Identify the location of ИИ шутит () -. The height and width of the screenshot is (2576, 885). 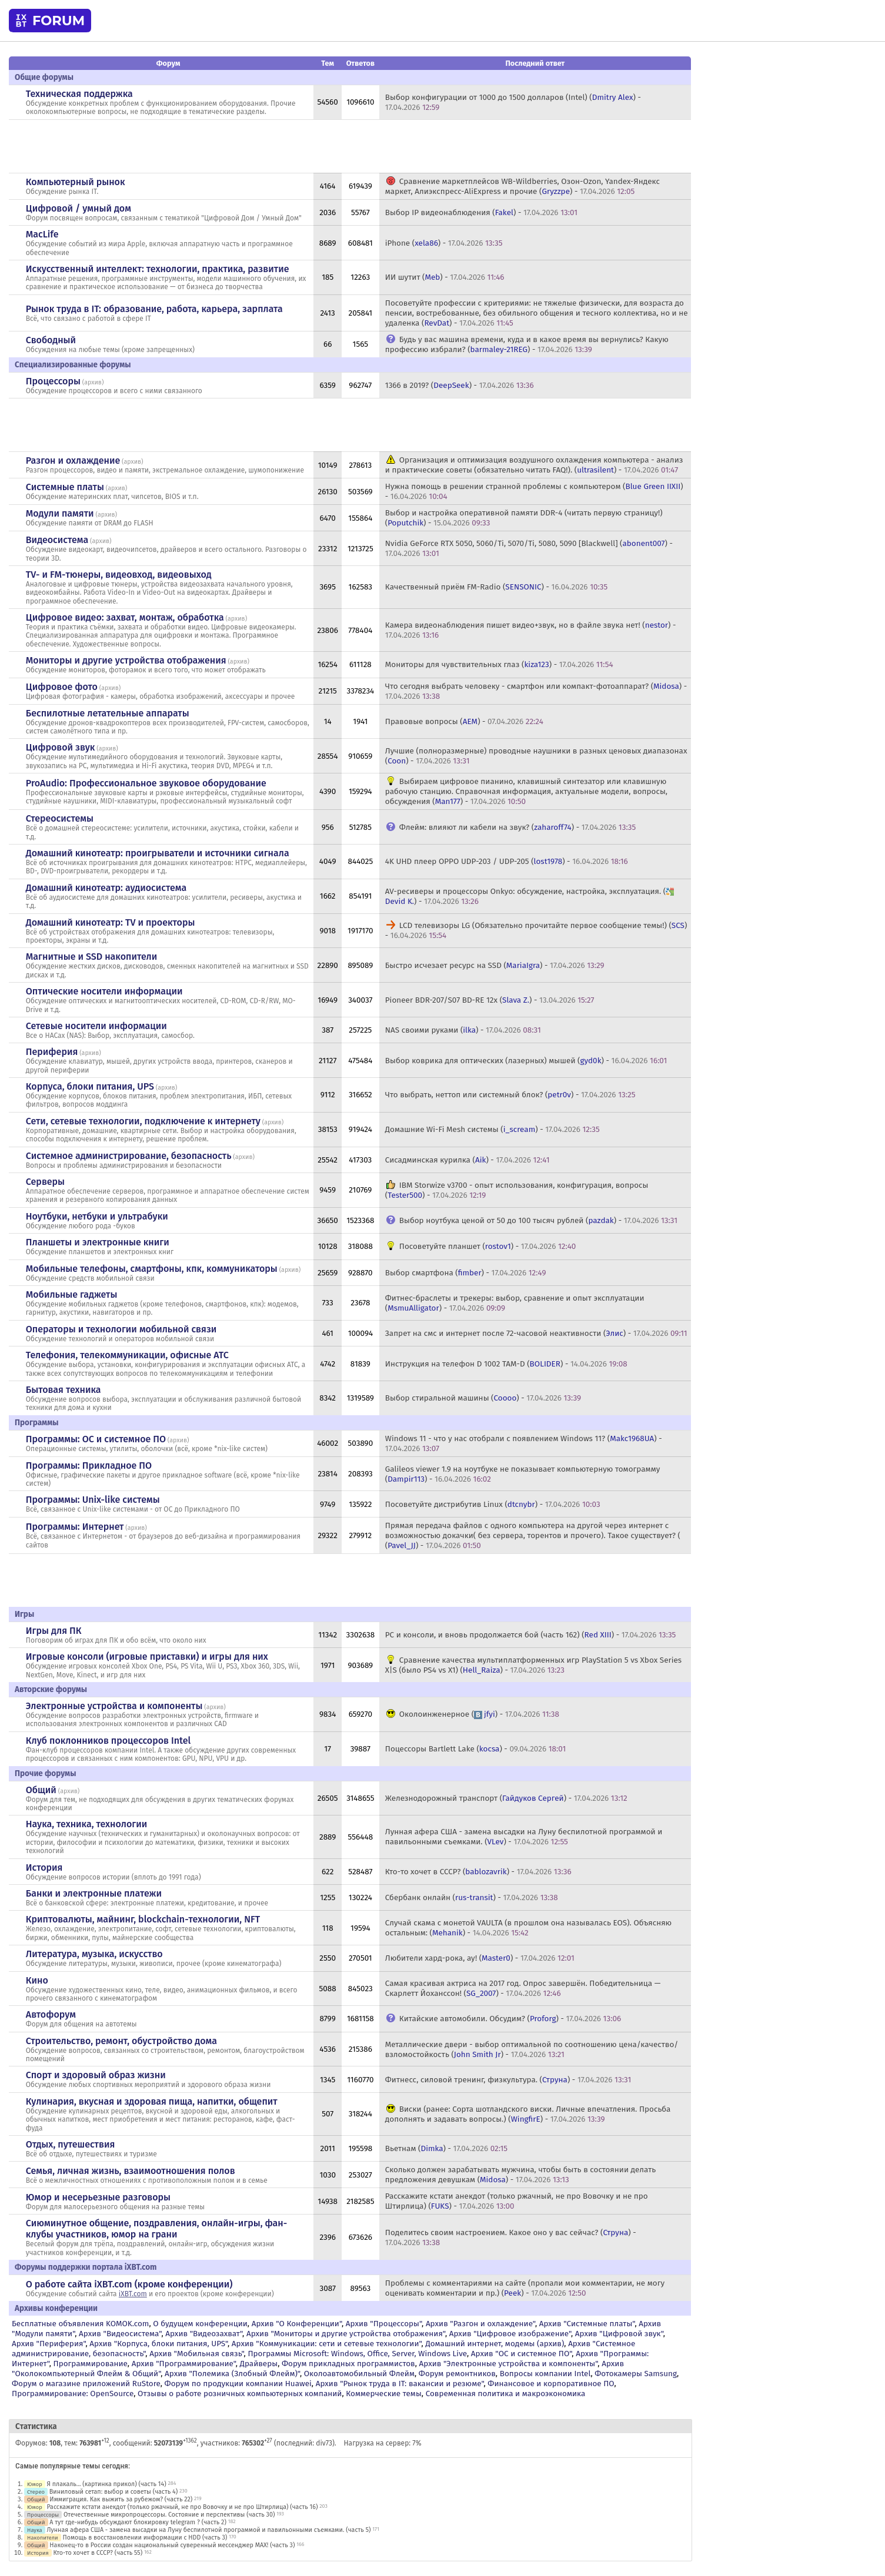
(445, 277).